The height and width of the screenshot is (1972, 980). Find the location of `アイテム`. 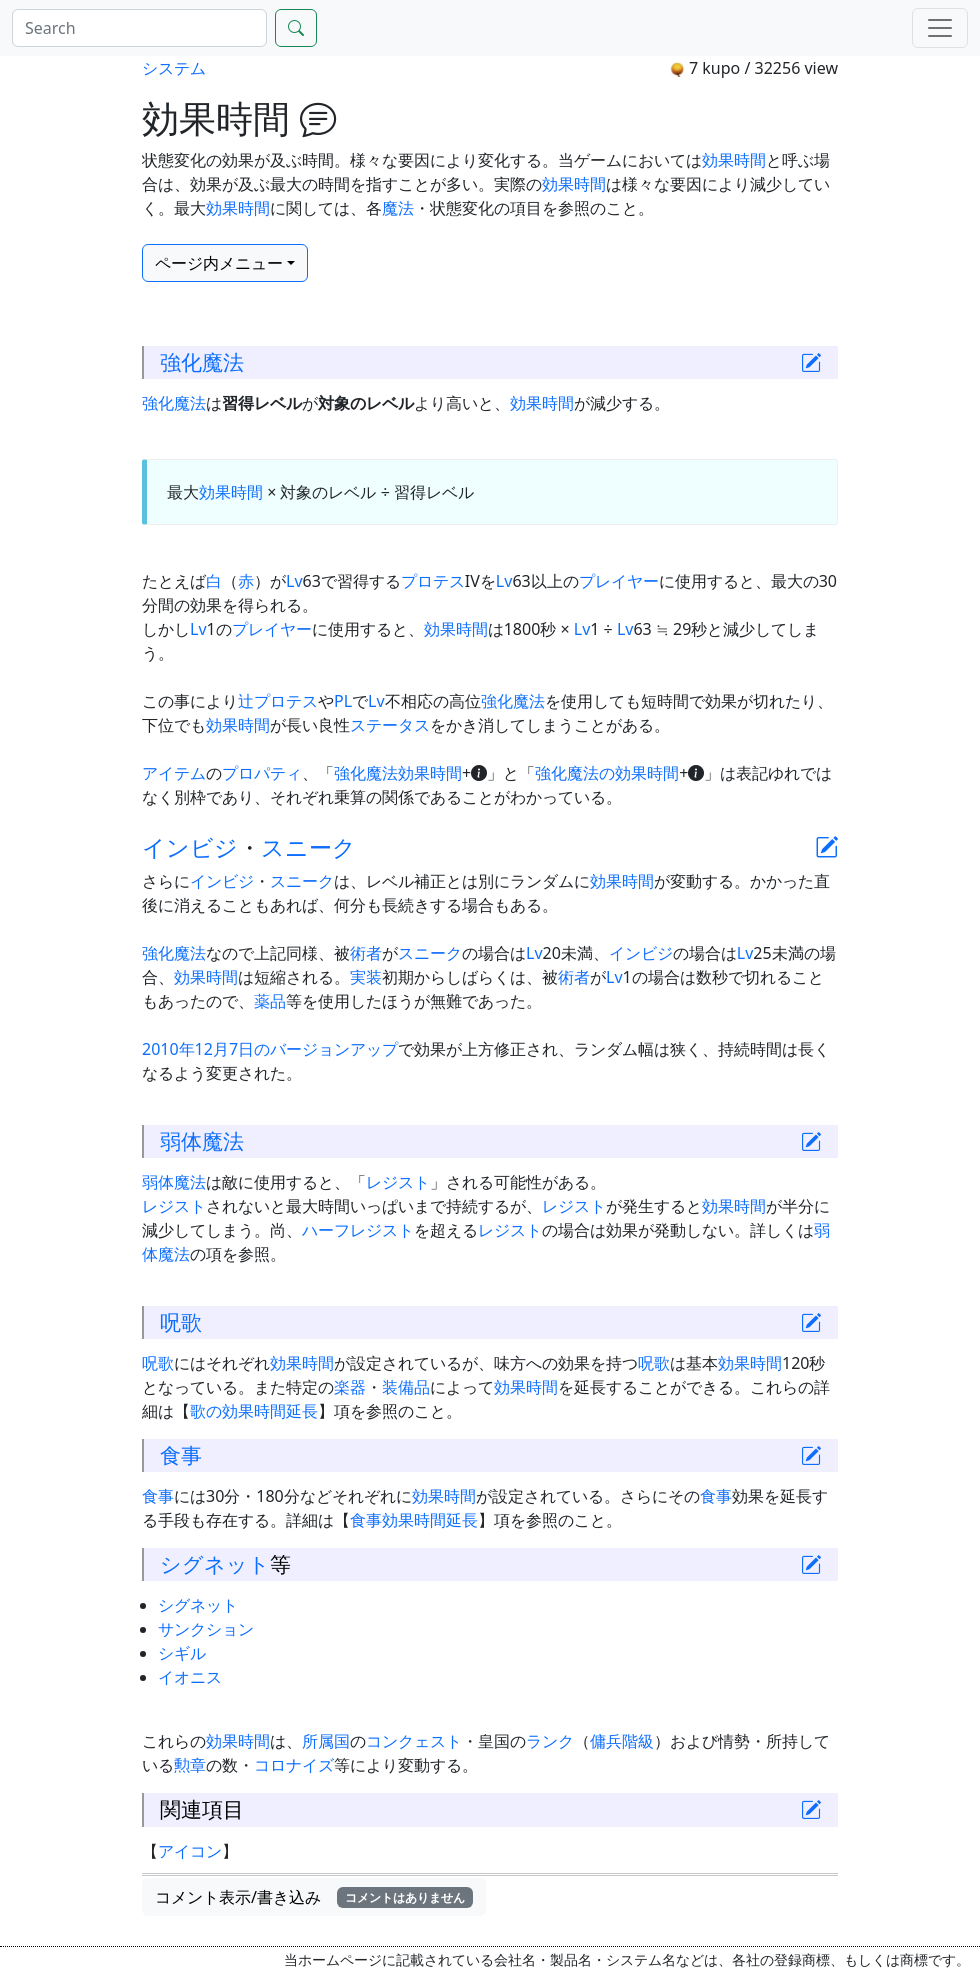

アイテム is located at coordinates (174, 773).